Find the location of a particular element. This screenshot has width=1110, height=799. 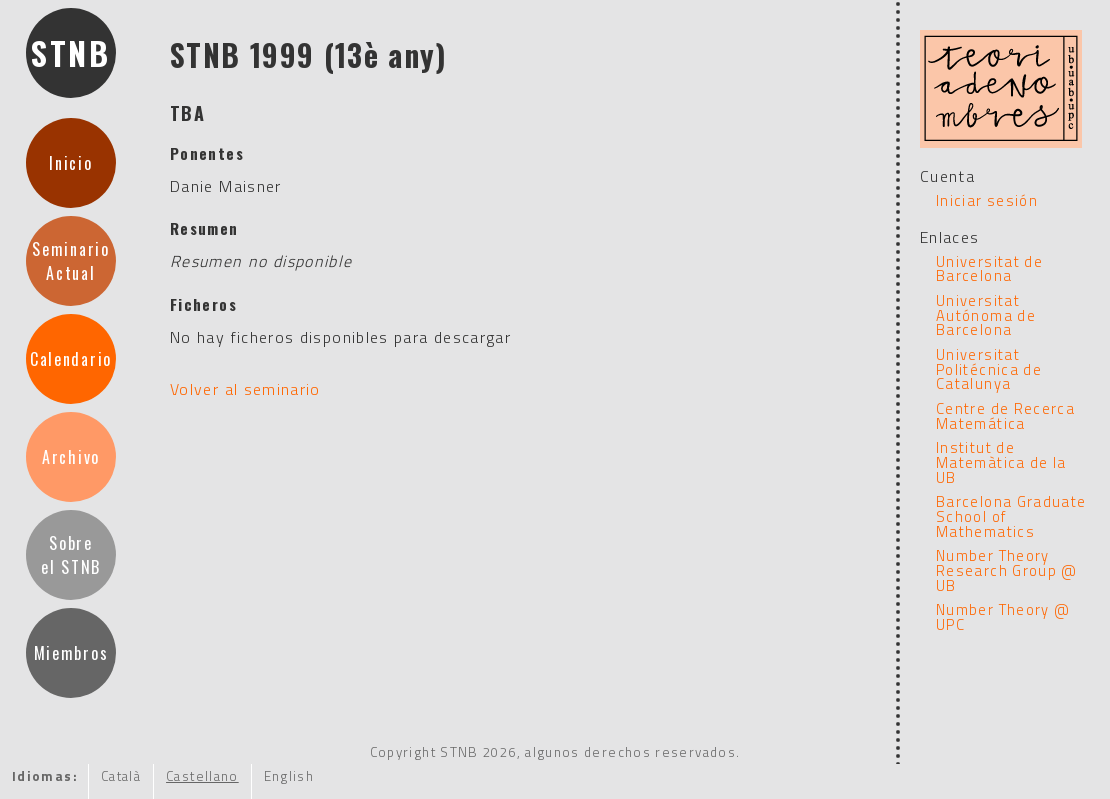

Institut de Matemàtica de la UB is located at coordinates (1001, 462).